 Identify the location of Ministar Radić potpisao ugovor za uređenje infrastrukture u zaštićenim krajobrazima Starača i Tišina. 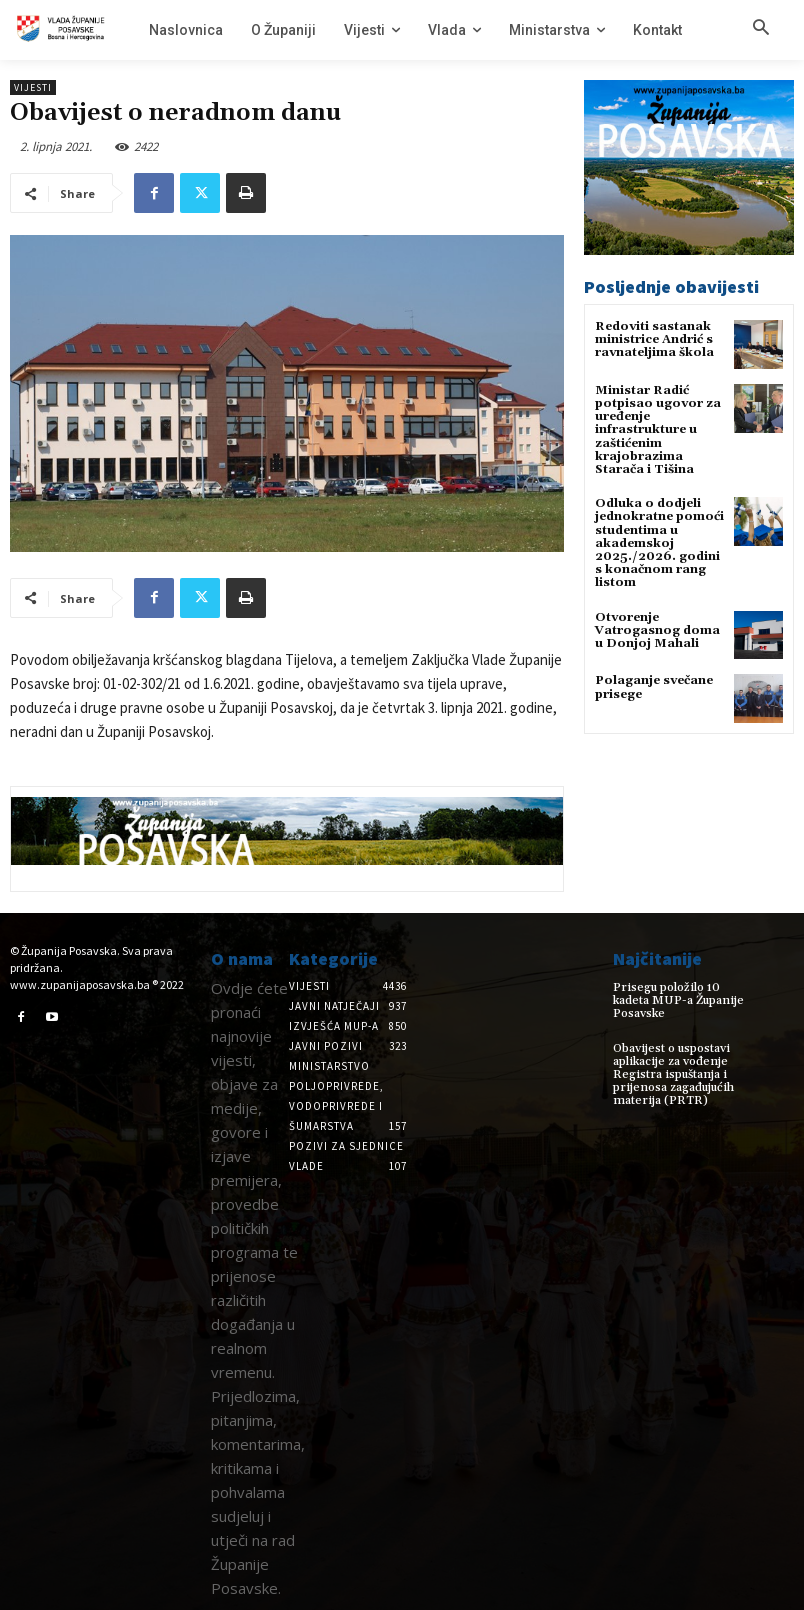
(658, 430).